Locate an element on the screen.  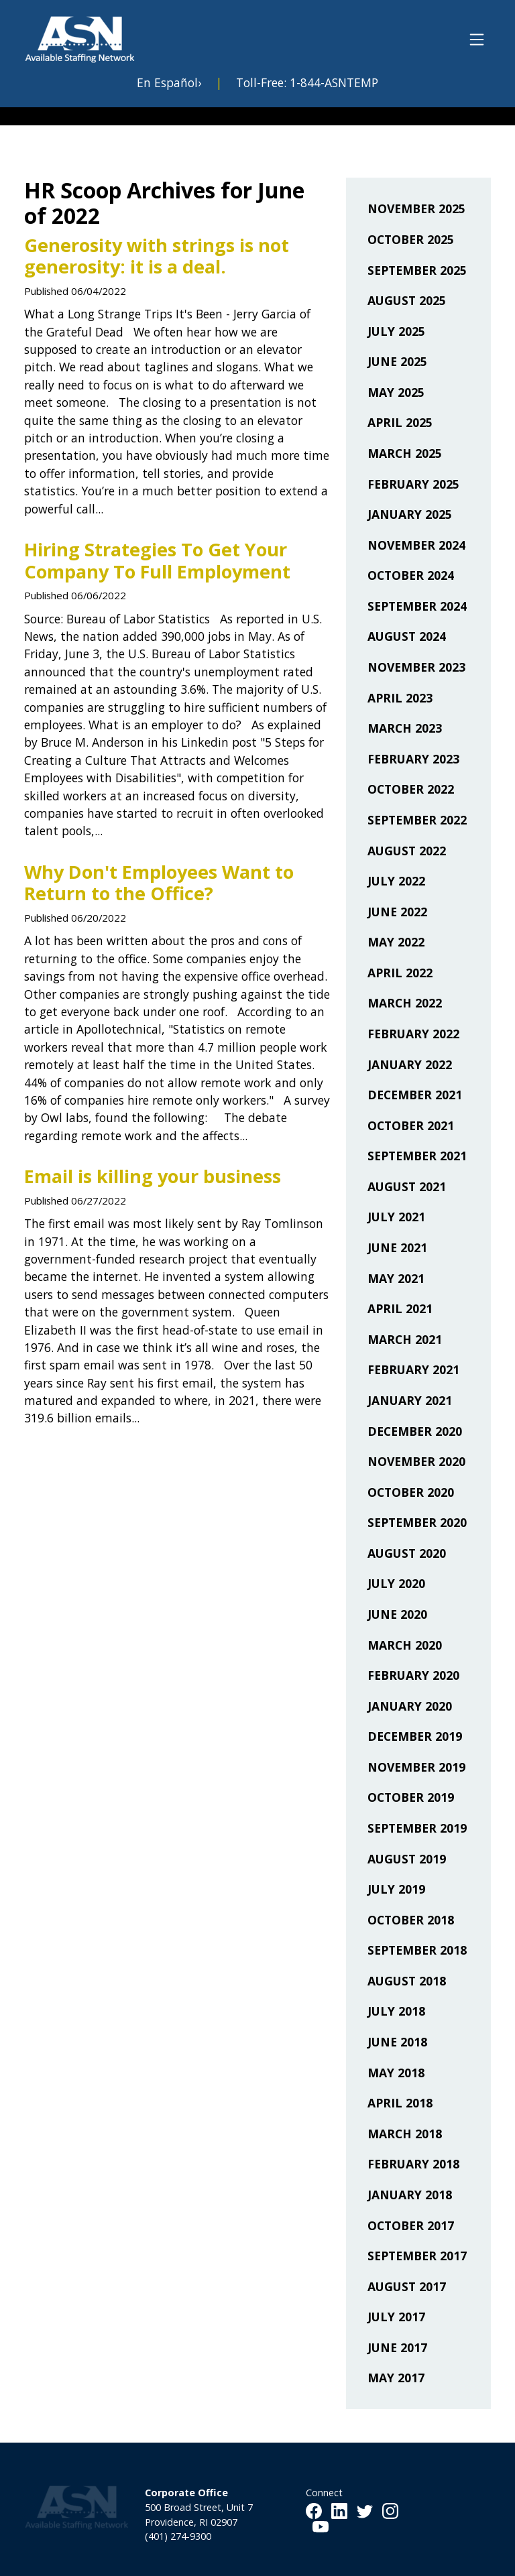
February 2023 is located at coordinates (413, 759).